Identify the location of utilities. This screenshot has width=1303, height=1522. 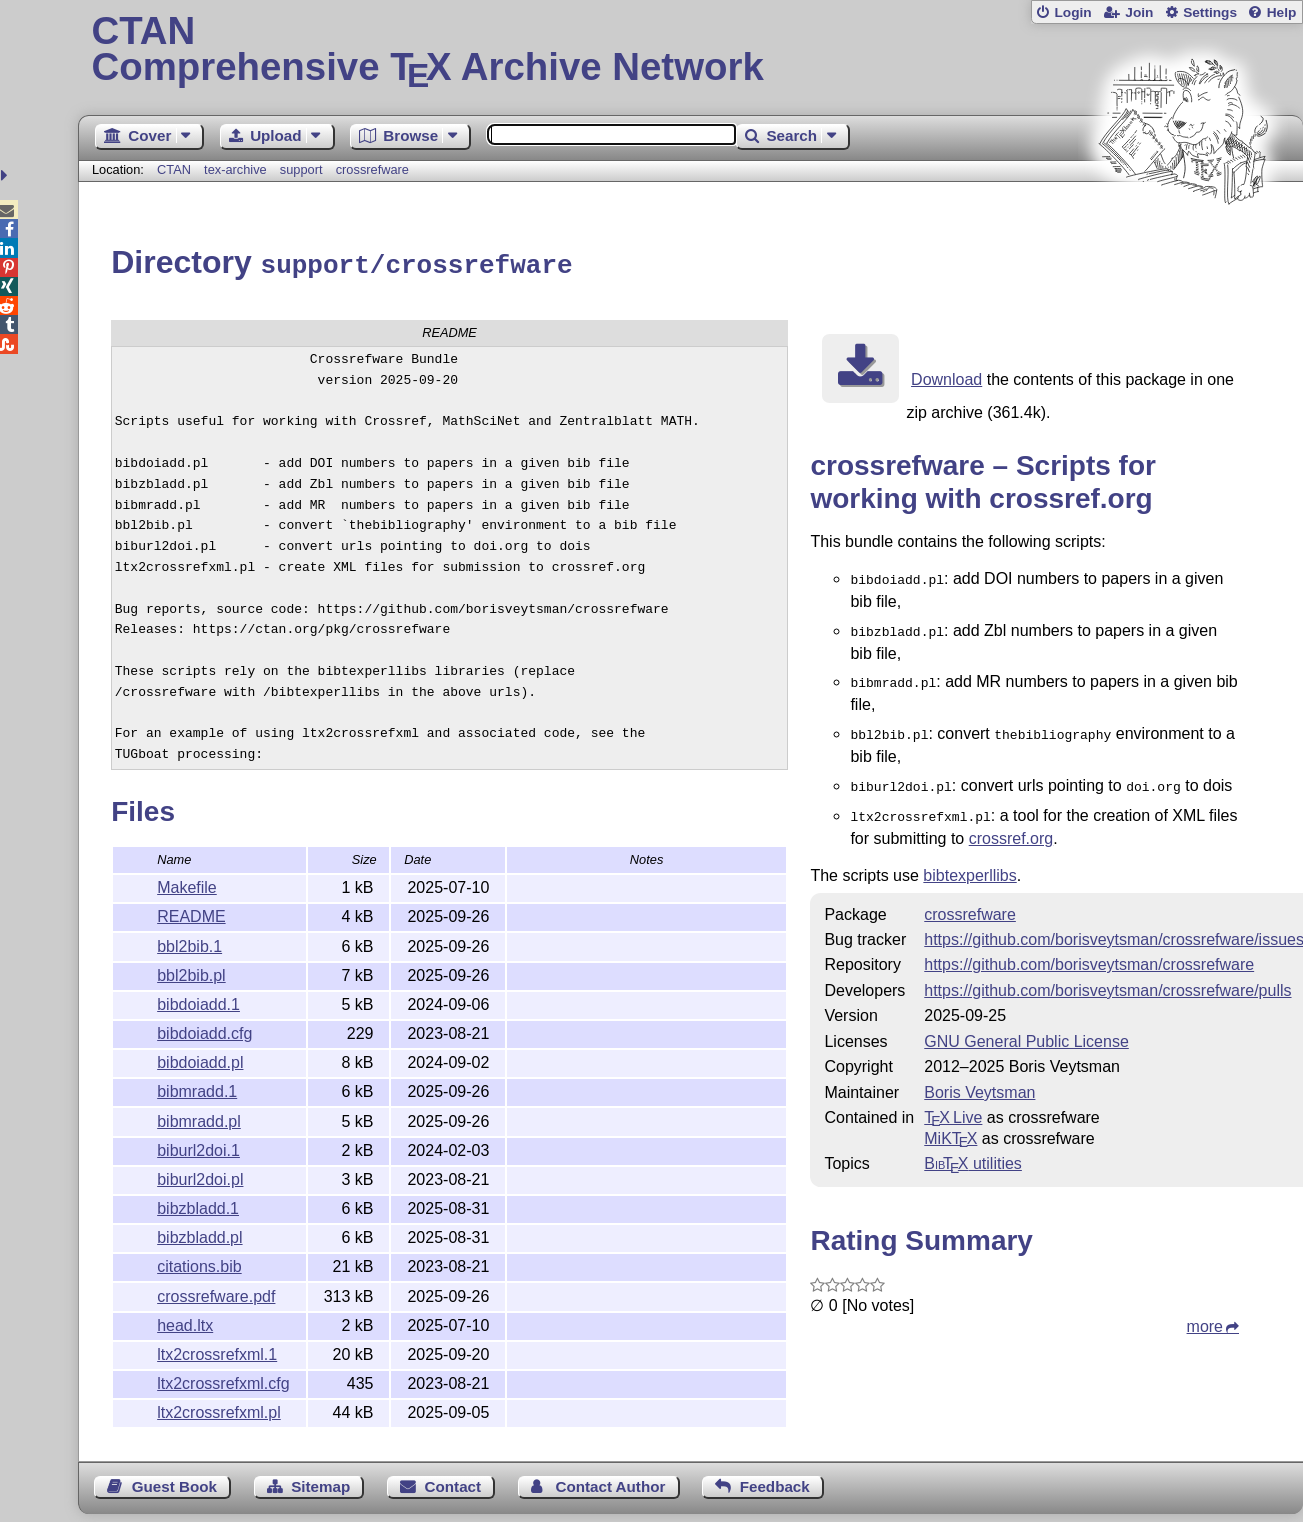
(973, 1148).